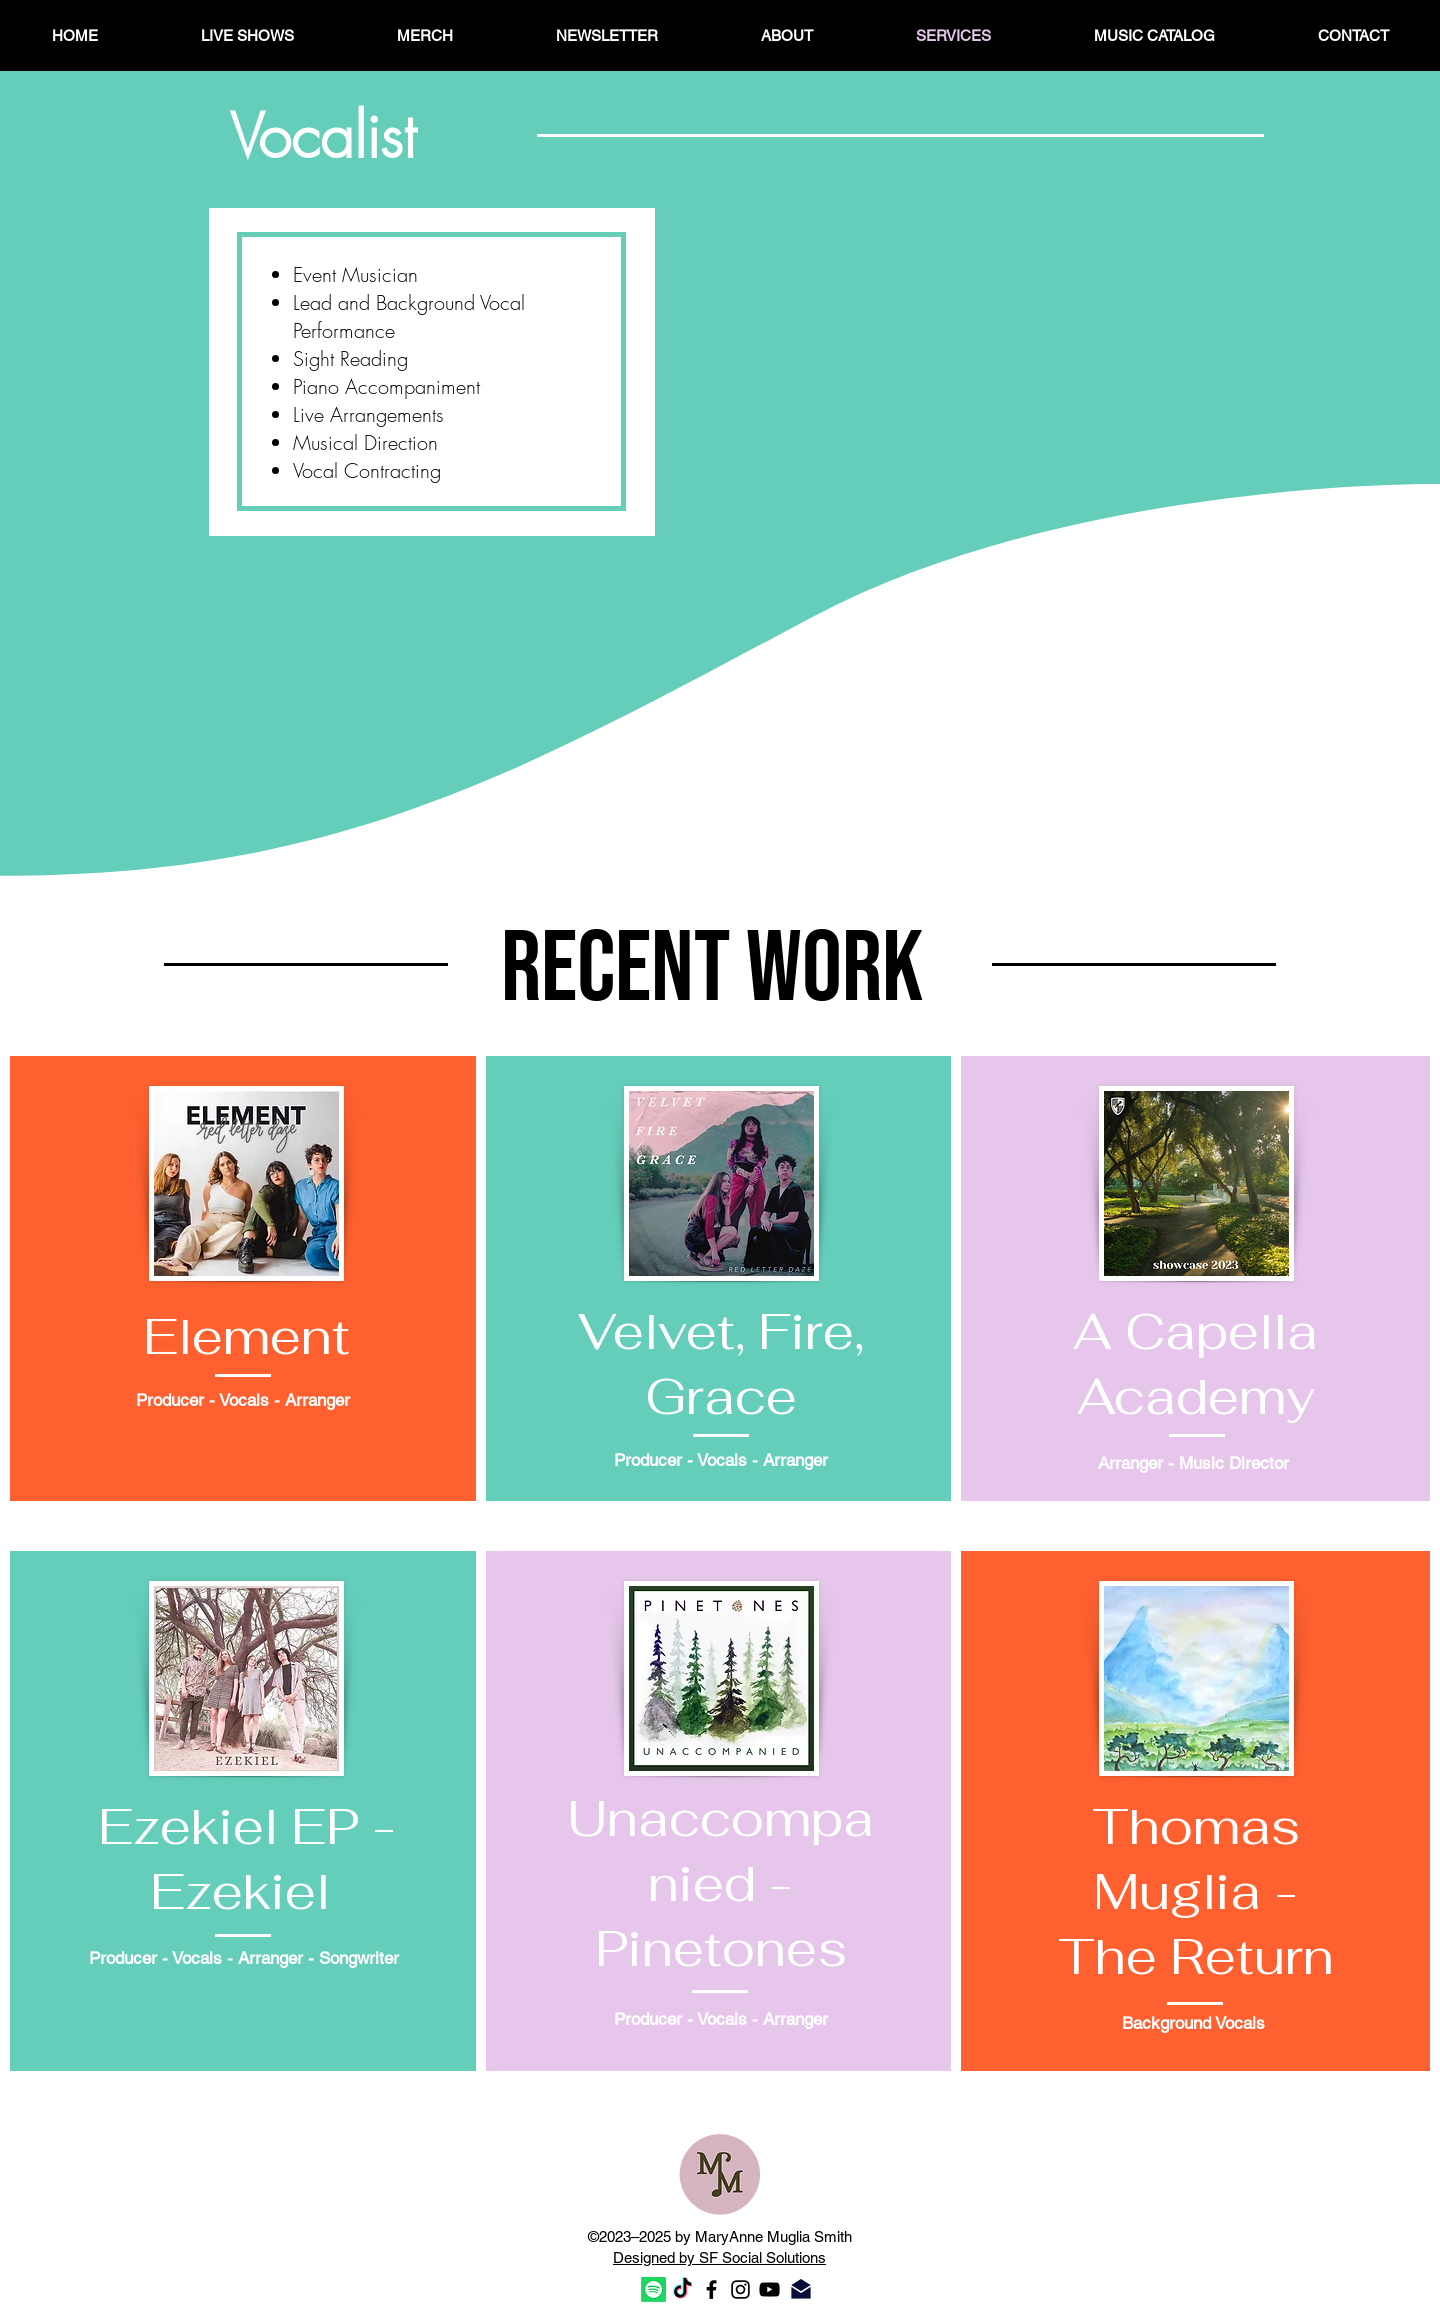 The width and height of the screenshot is (1440, 2314). Describe the element at coordinates (653, 2289) in the screenshot. I see `[Spotify]` at that location.